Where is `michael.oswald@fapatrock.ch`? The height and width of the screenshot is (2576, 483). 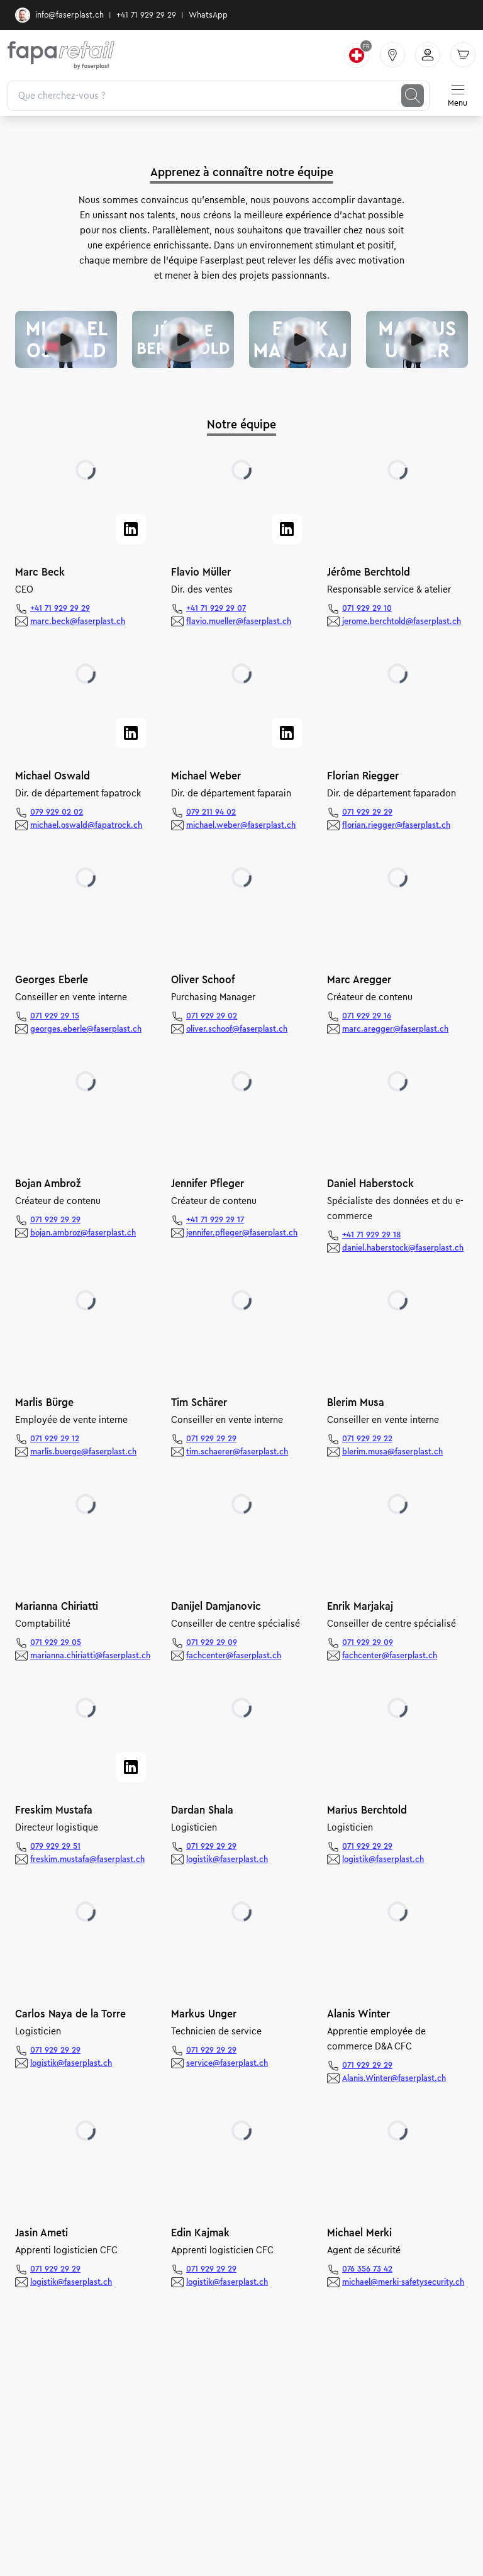 michael.oswald@fapatrock.ch is located at coordinates (86, 825).